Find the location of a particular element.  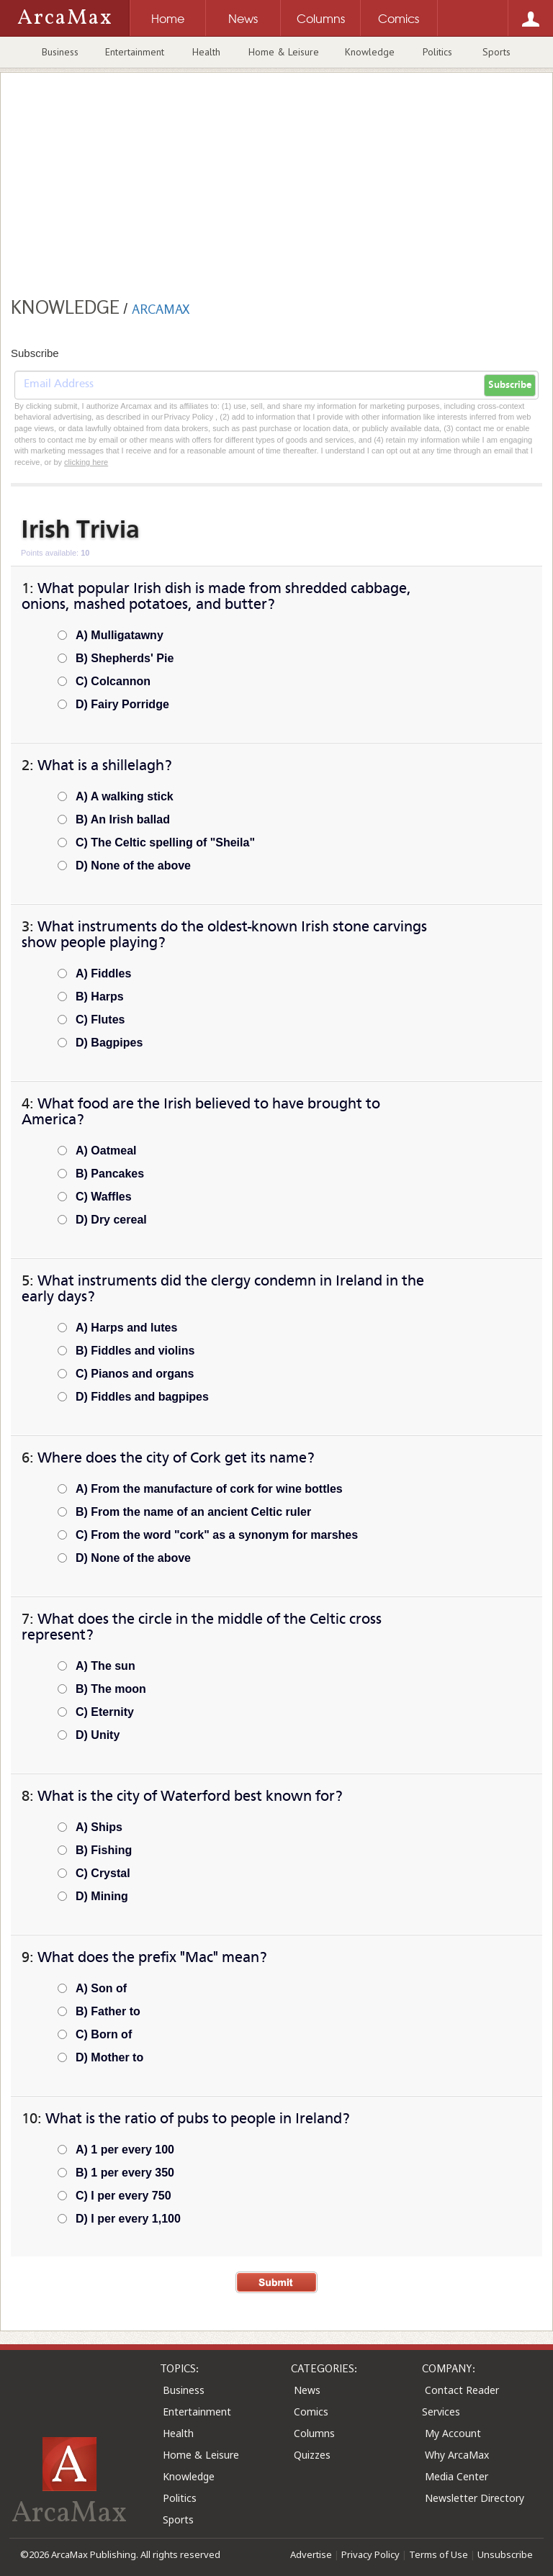

B) Shepherds' Pie is located at coordinates (125, 658).